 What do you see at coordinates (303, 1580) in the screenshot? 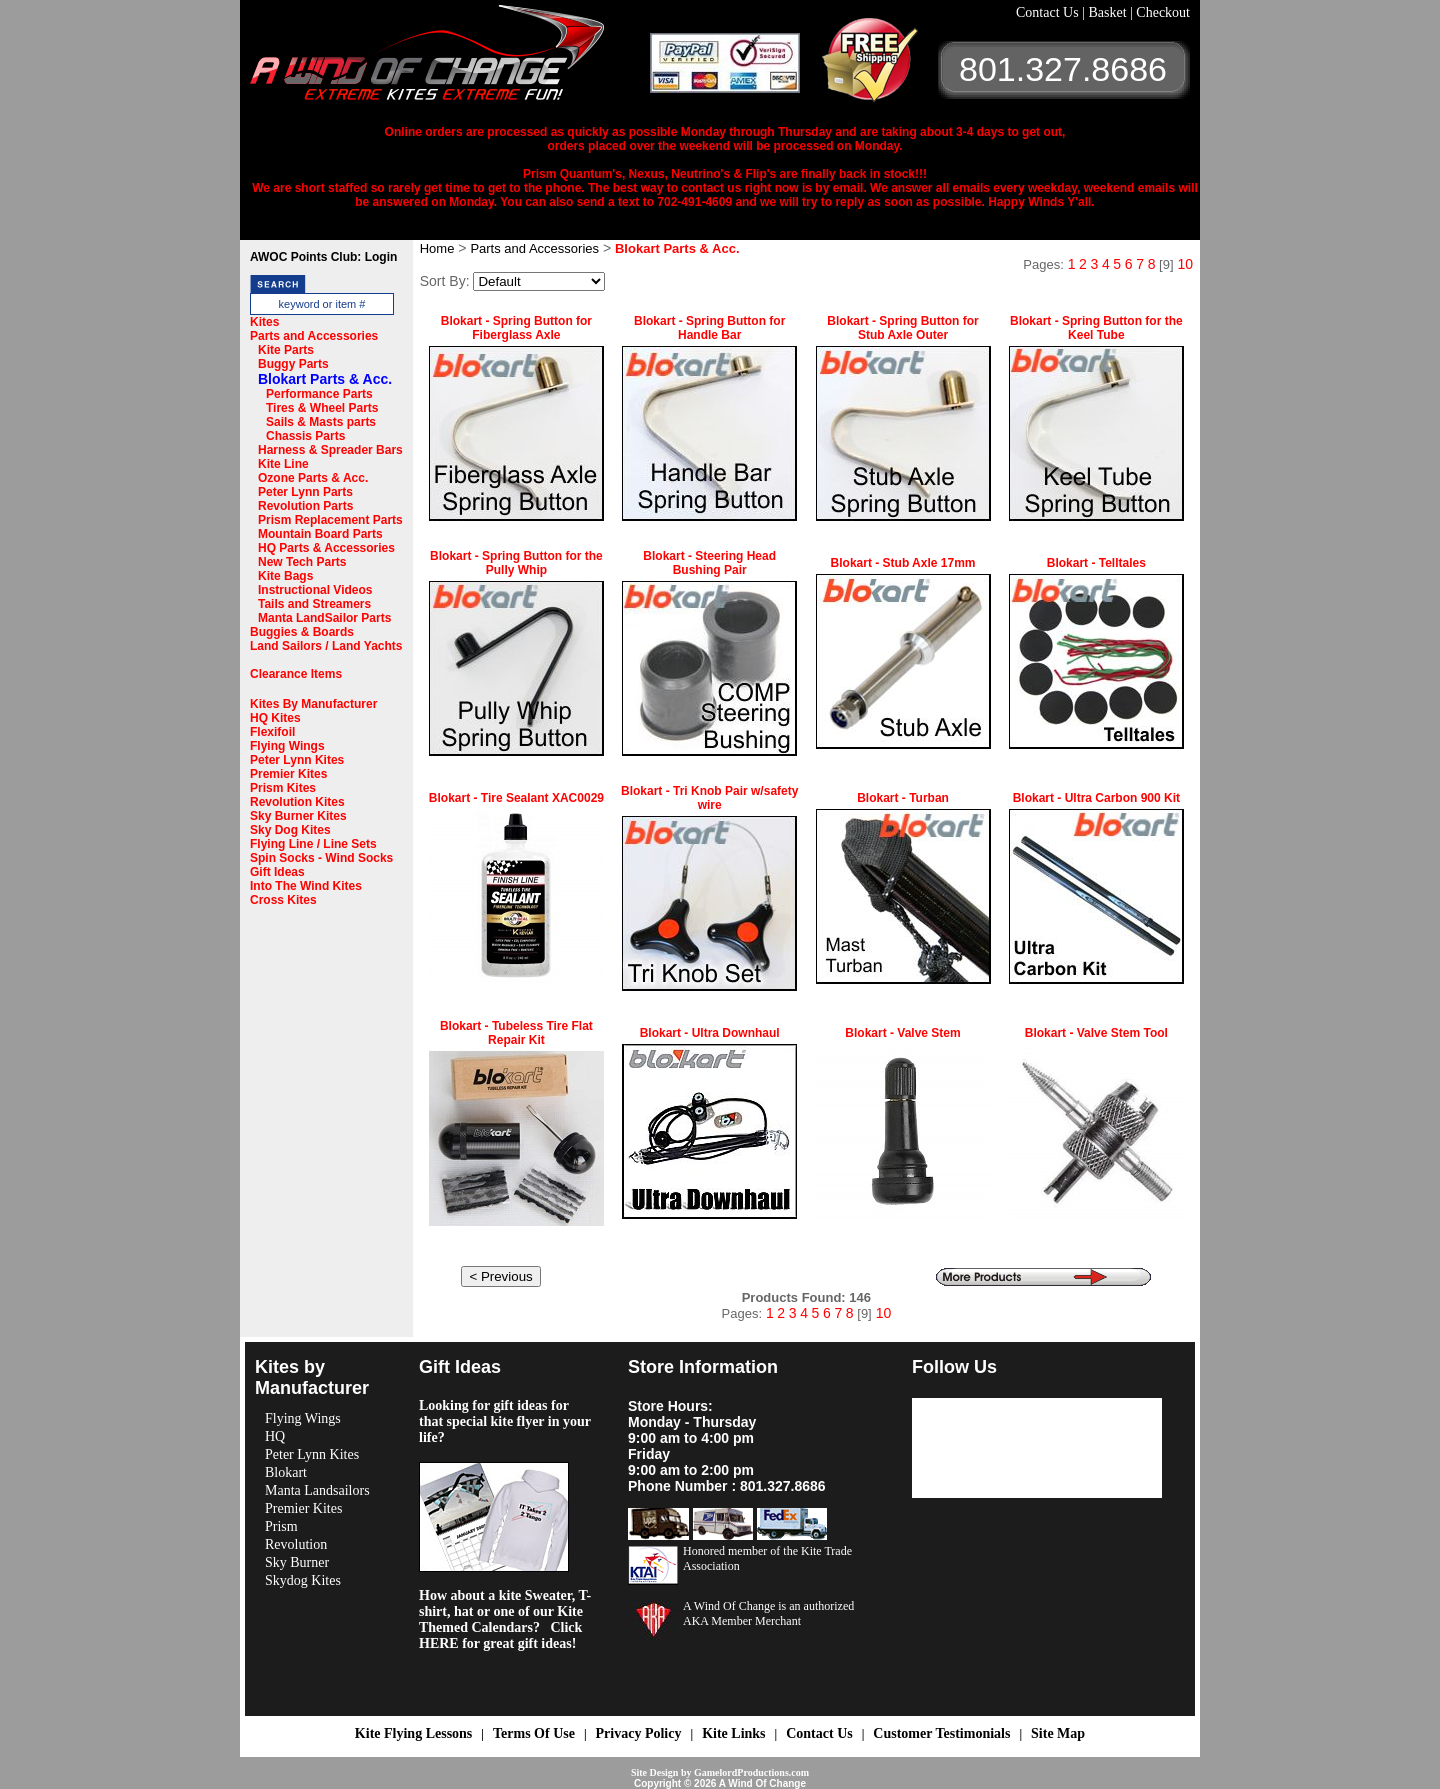
I see `Skydog Kites` at bounding box center [303, 1580].